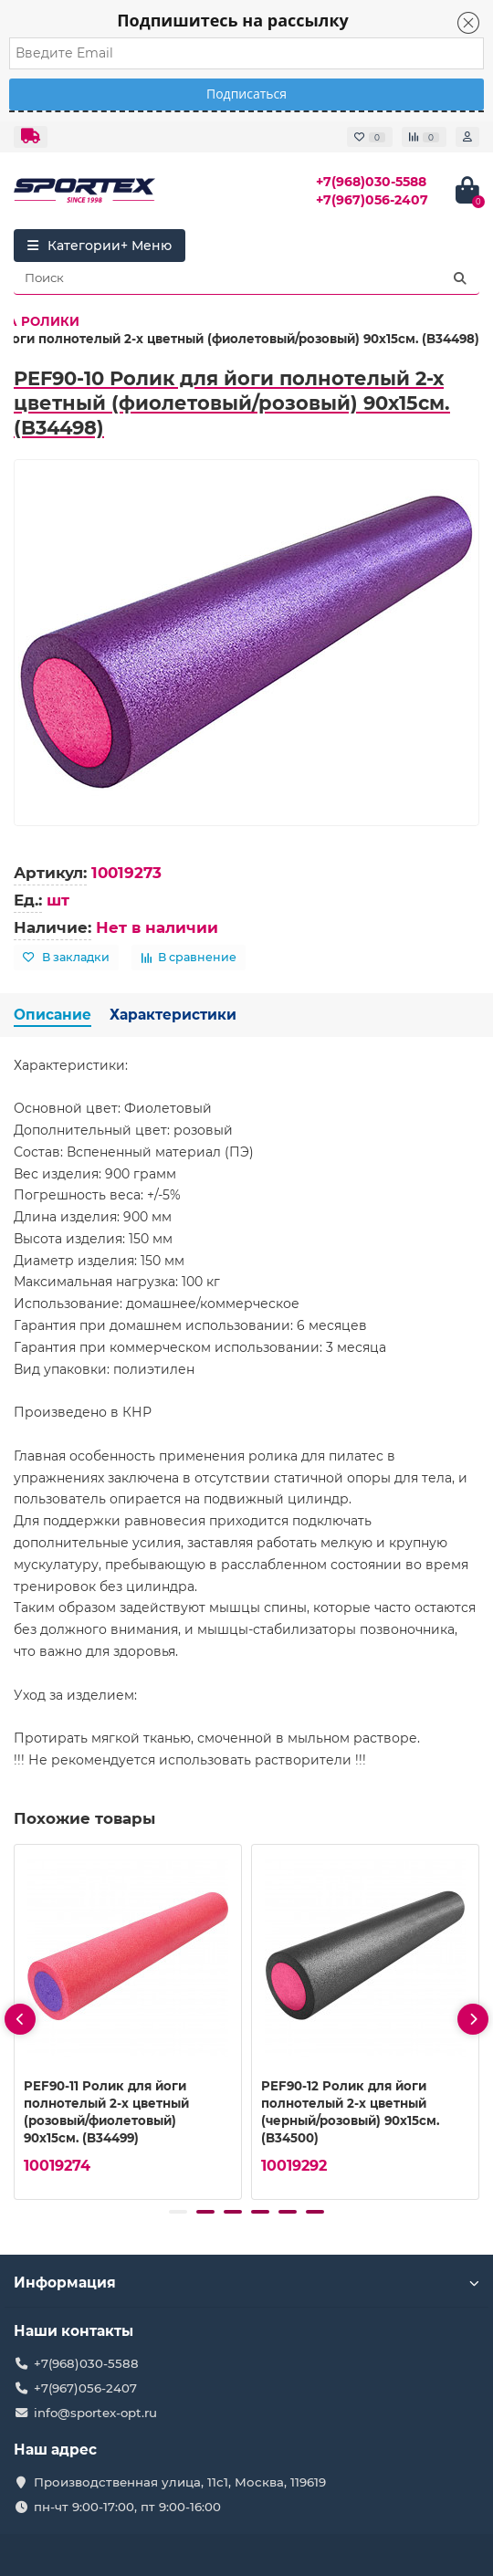 This screenshot has height=2576, width=493. What do you see at coordinates (106, 2112) in the screenshot?
I see `PEF90-11 Ролик для йоги полнотелый 2-х цветный (розовый/фиолетовый) 90х15см. (B34499)` at bounding box center [106, 2112].